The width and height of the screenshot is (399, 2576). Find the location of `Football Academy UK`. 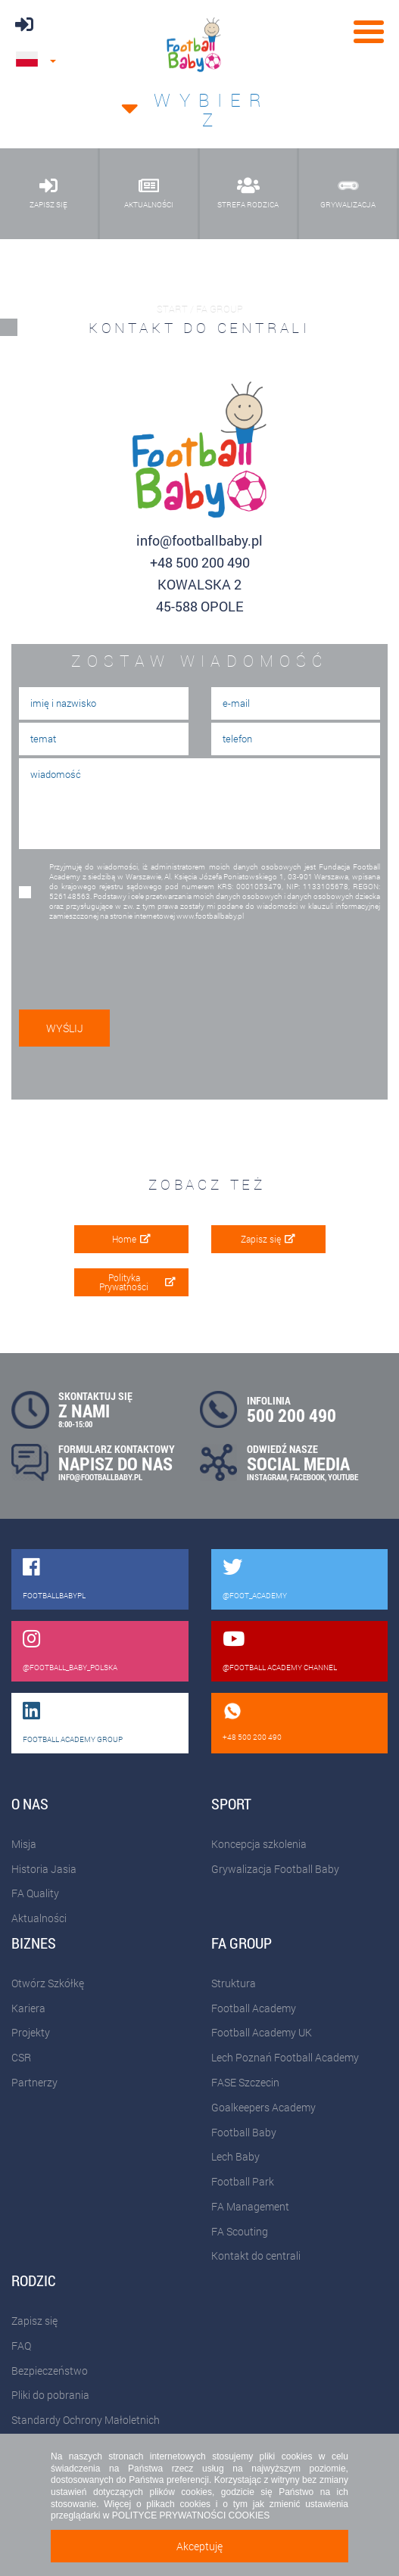

Football Academy UK is located at coordinates (261, 2032).